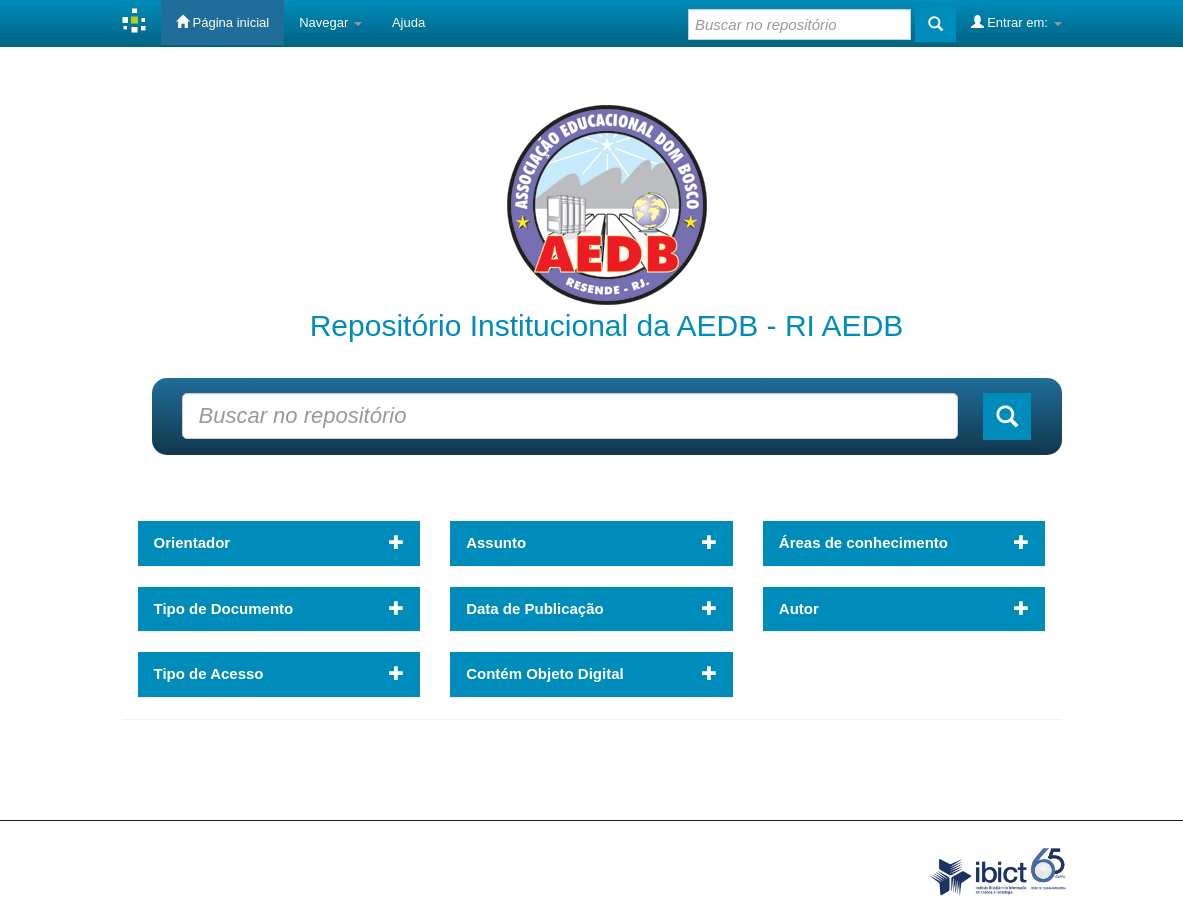 The height and width of the screenshot is (924, 1183). Describe the element at coordinates (408, 22) in the screenshot. I see `Ajuda` at that location.